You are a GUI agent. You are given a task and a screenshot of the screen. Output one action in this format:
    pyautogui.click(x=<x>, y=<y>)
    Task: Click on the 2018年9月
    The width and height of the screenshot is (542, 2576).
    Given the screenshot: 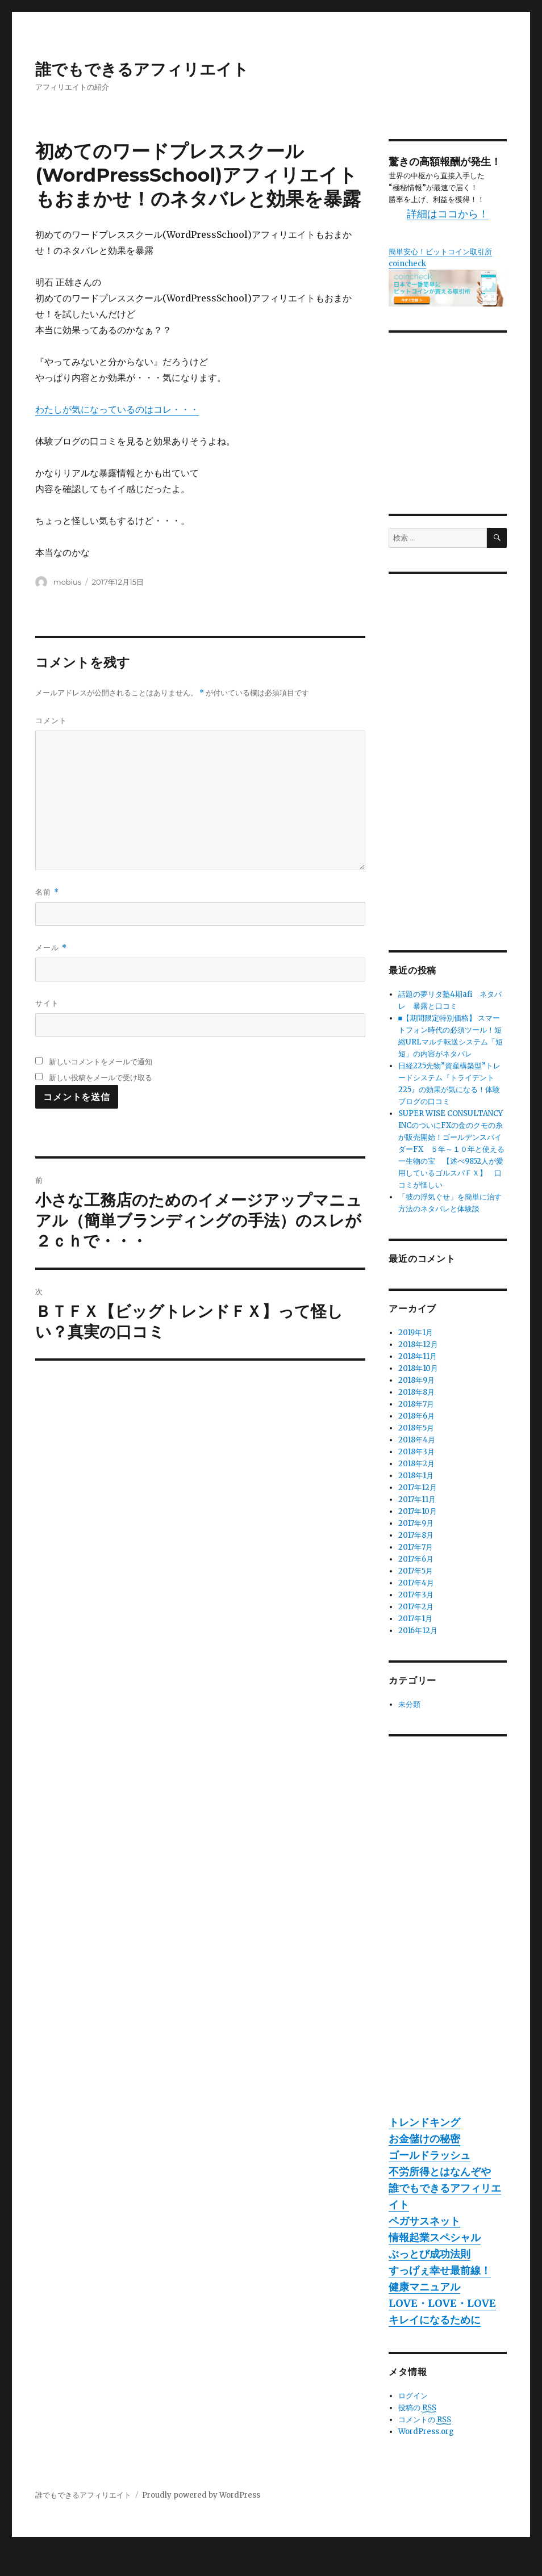 What is the action you would take?
    pyautogui.click(x=416, y=1380)
    